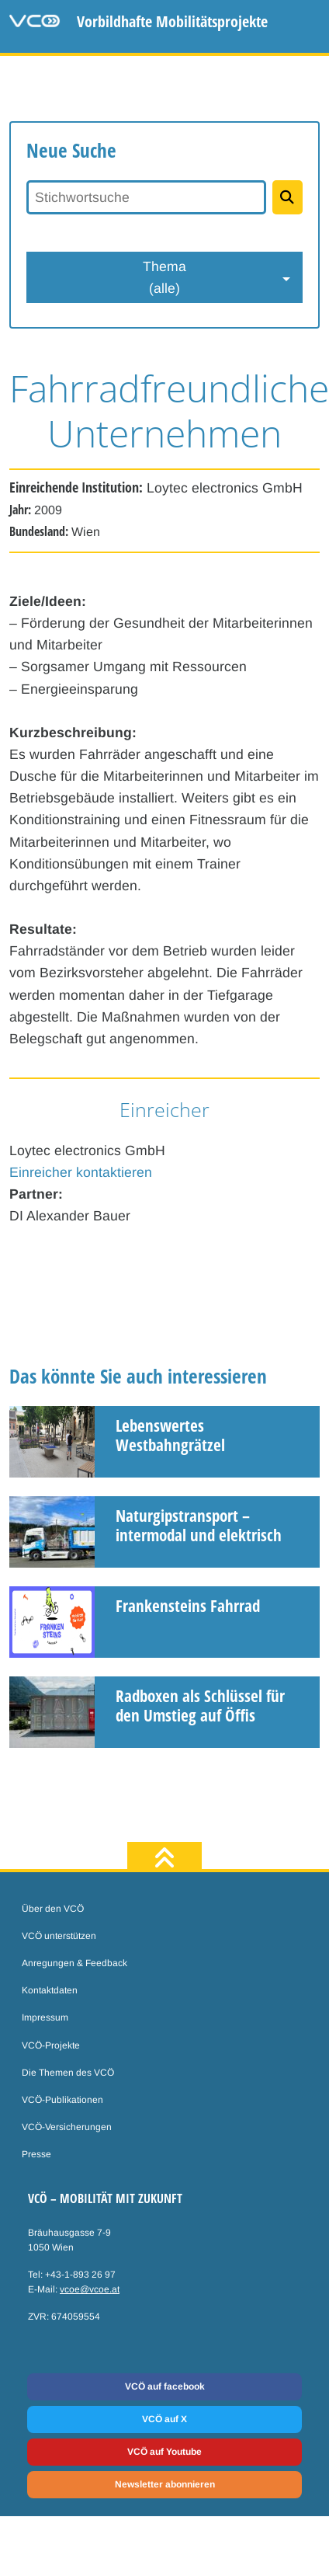 The image size is (329, 2576). I want to click on VCÖ auf facebook, so click(165, 2386).